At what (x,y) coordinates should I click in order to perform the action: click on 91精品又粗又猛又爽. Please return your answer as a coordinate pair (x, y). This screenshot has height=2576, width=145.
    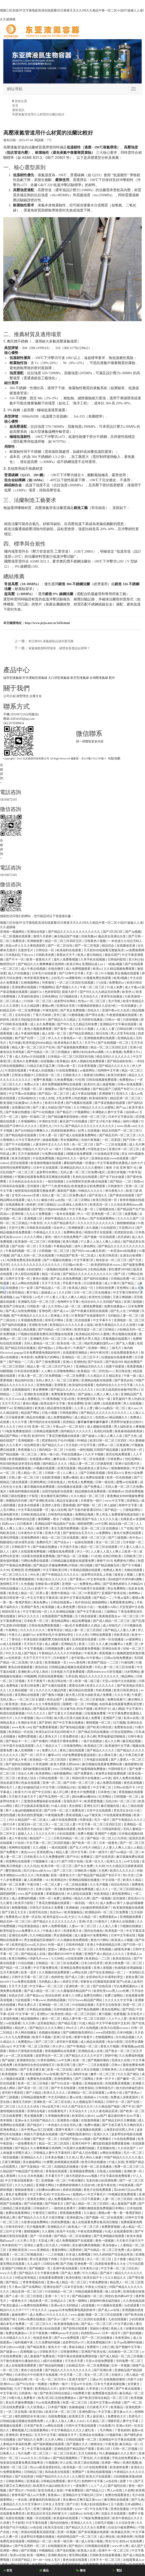
    Looking at the image, I should click on (41, 1066).